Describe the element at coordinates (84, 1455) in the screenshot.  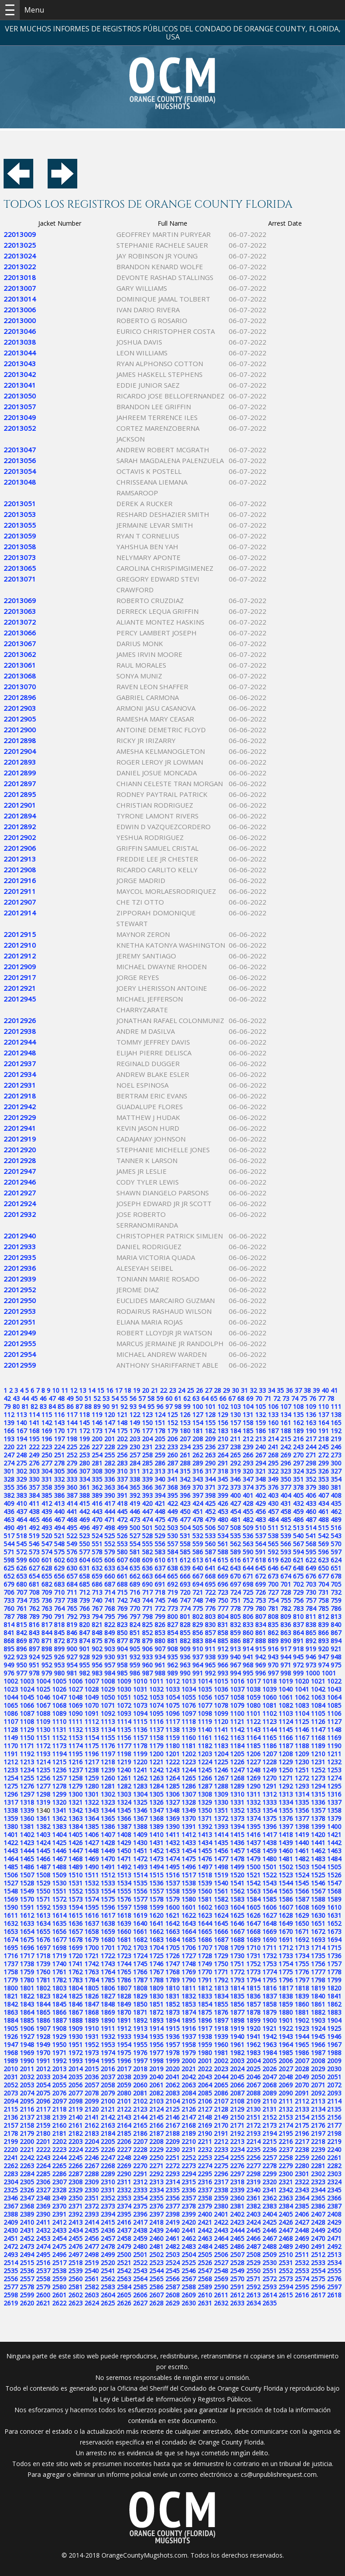
I see `253` at that location.